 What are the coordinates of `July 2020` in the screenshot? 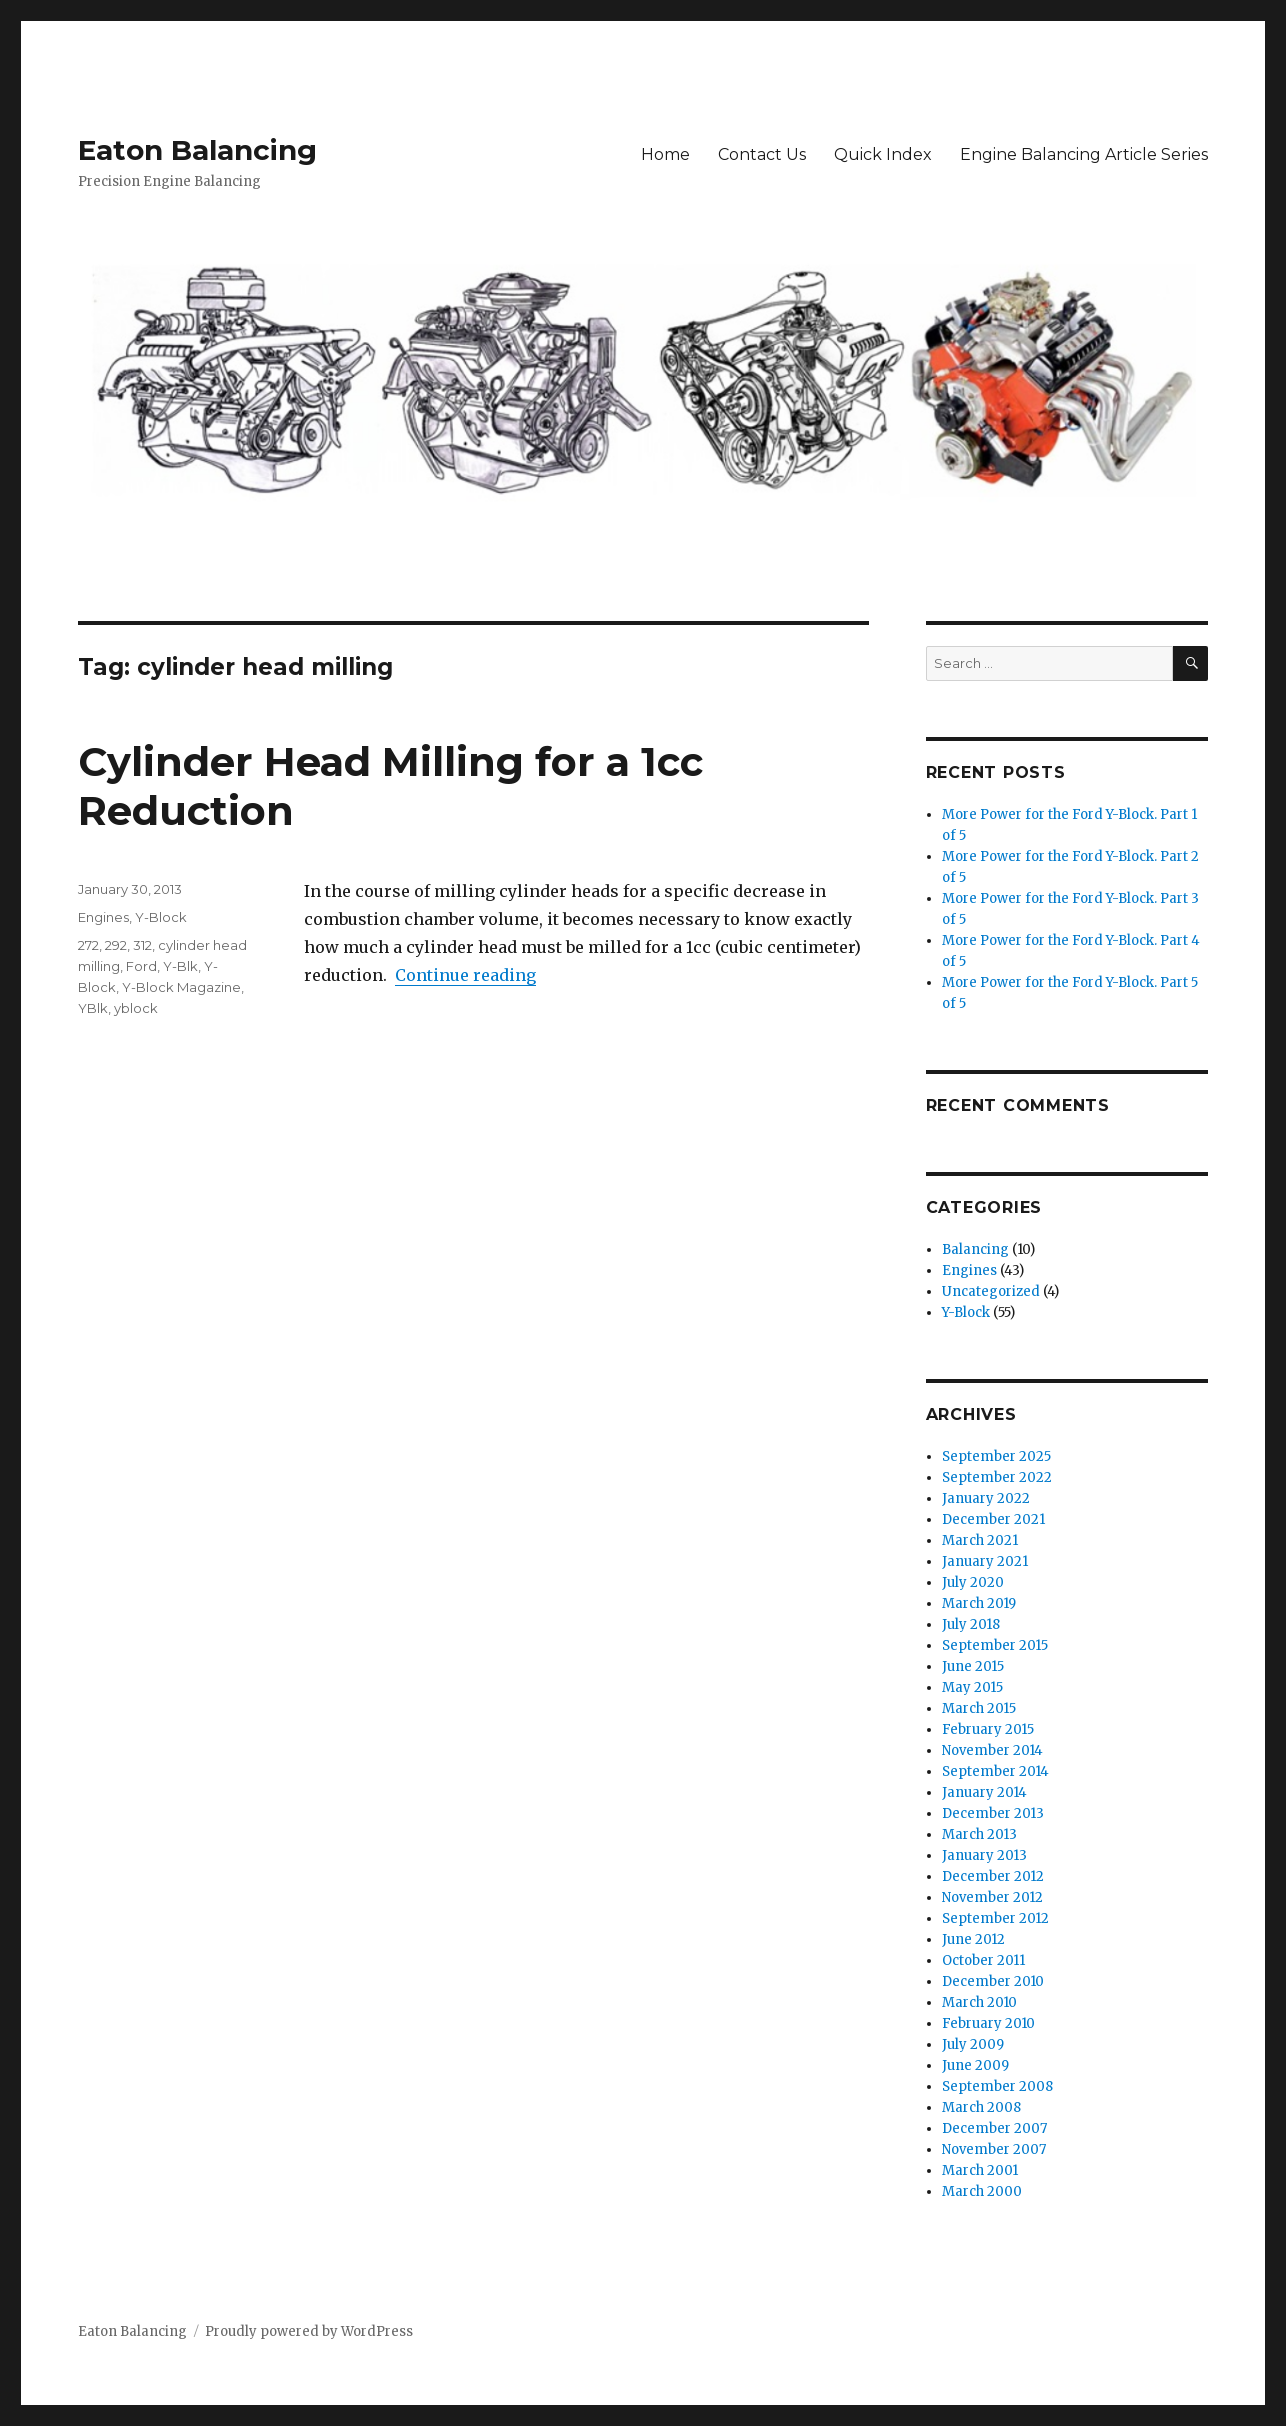 It's located at (973, 1582).